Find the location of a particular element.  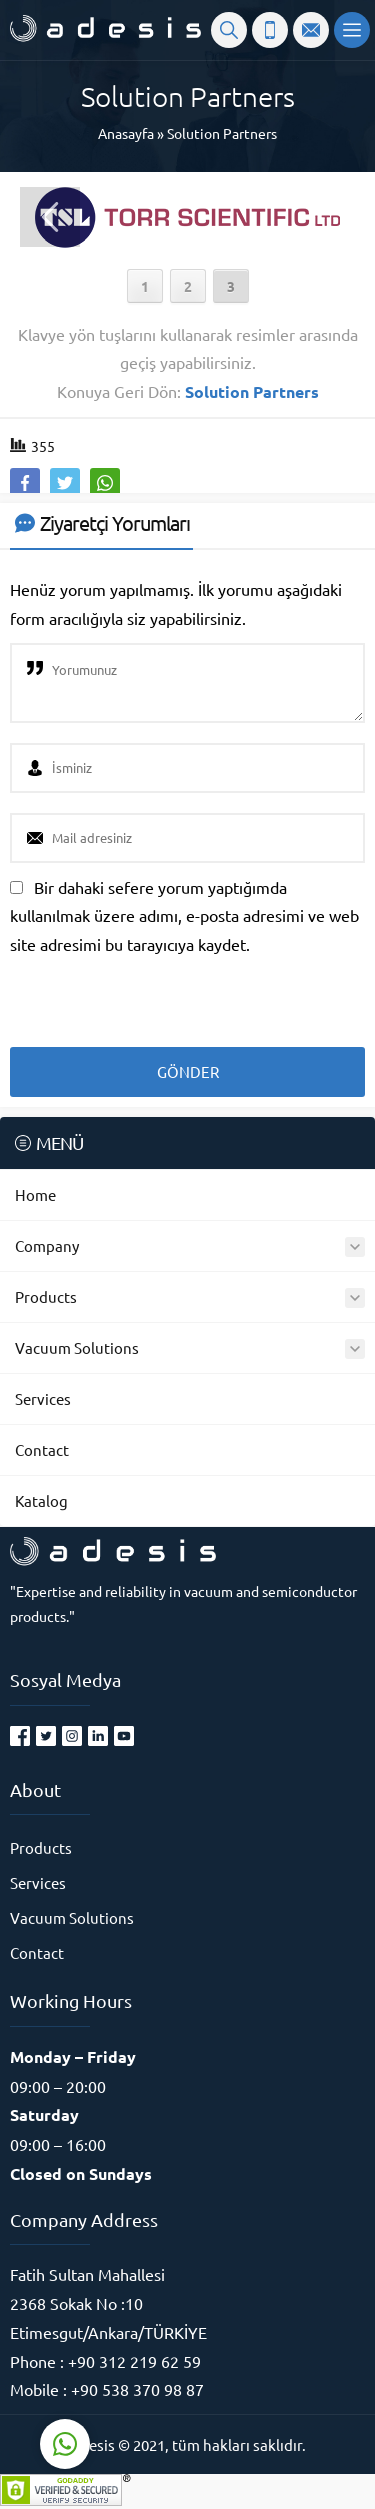

Solution Partners is located at coordinates (222, 133).